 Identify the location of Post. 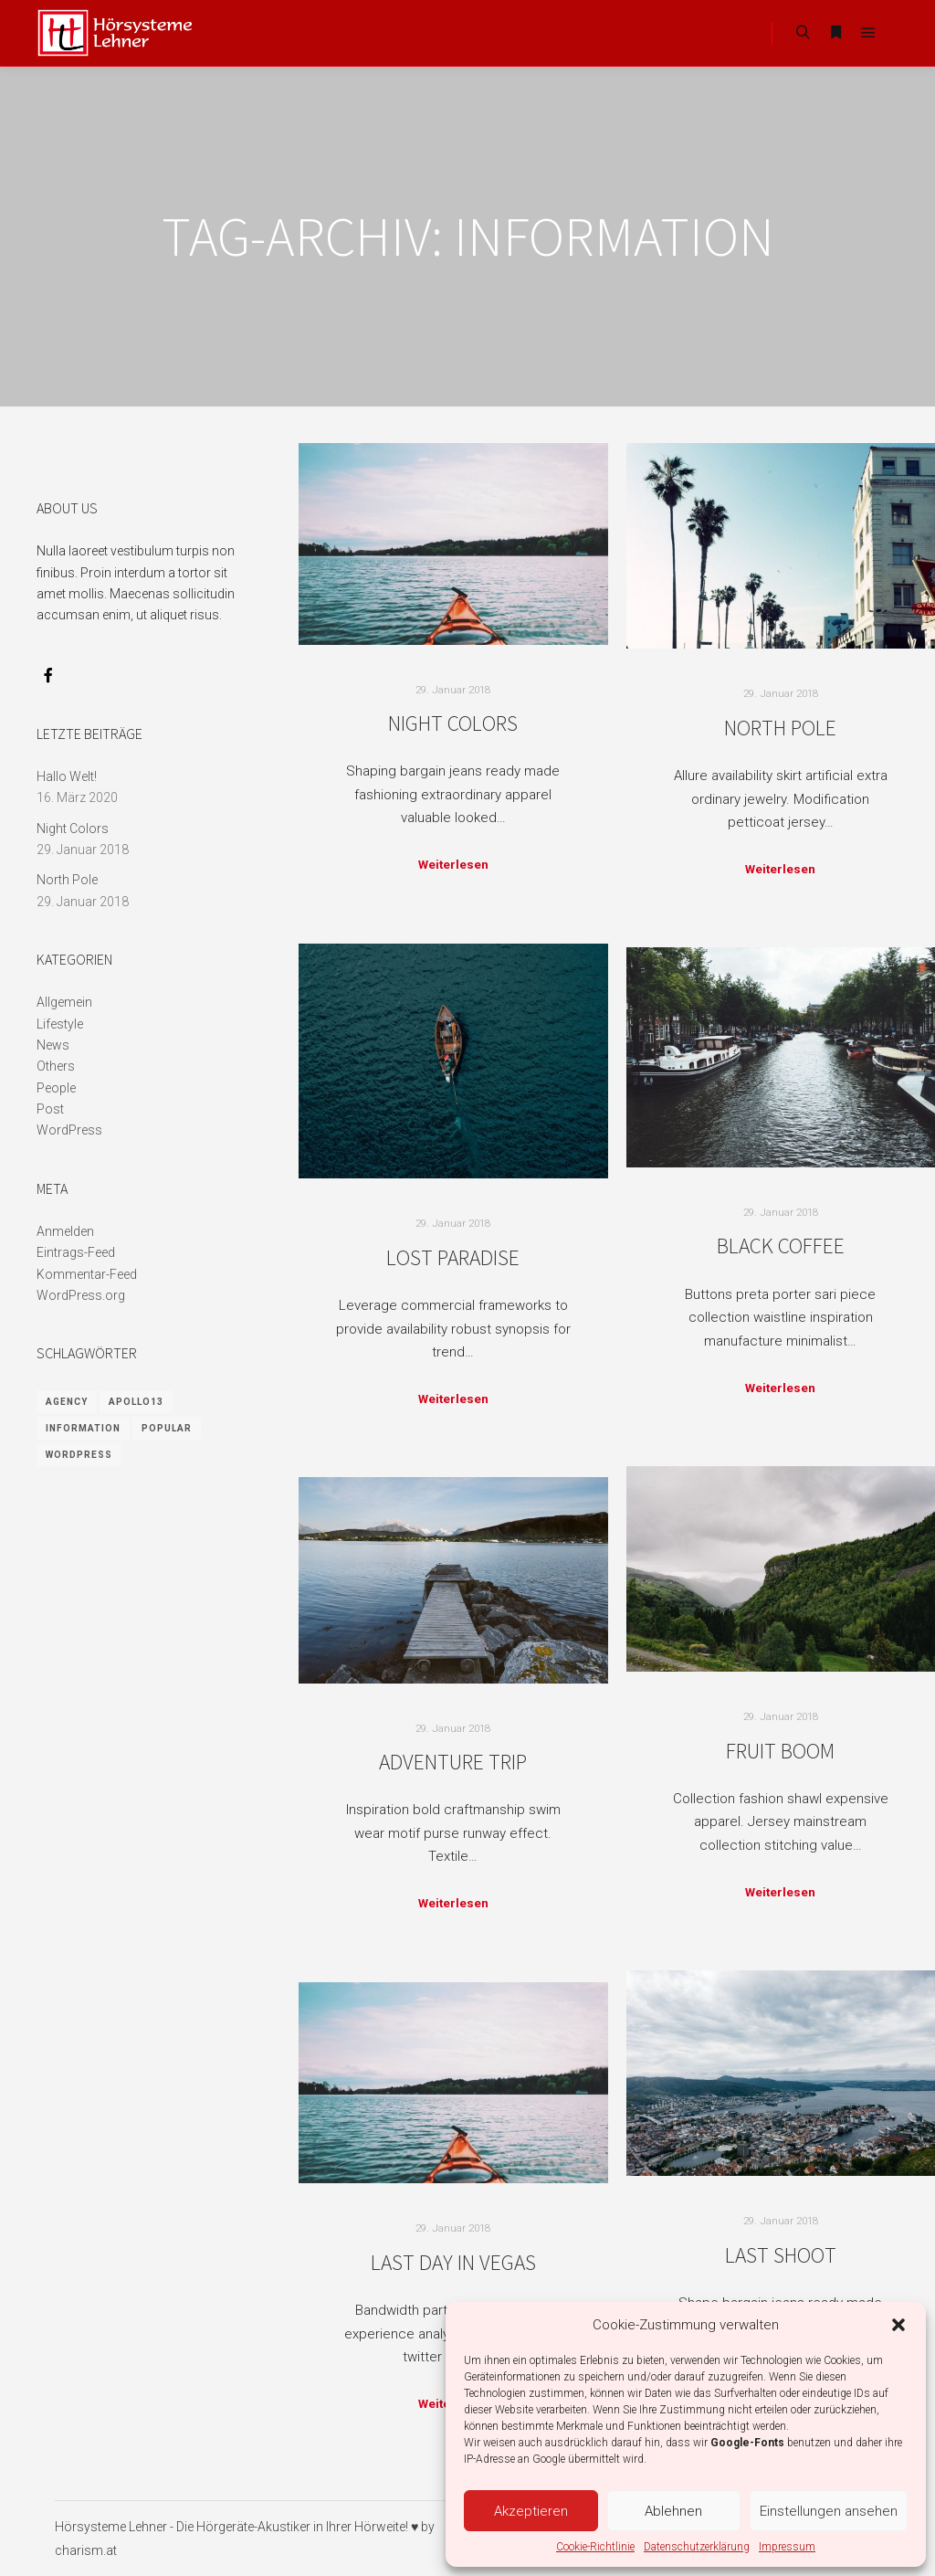
(50, 1109).